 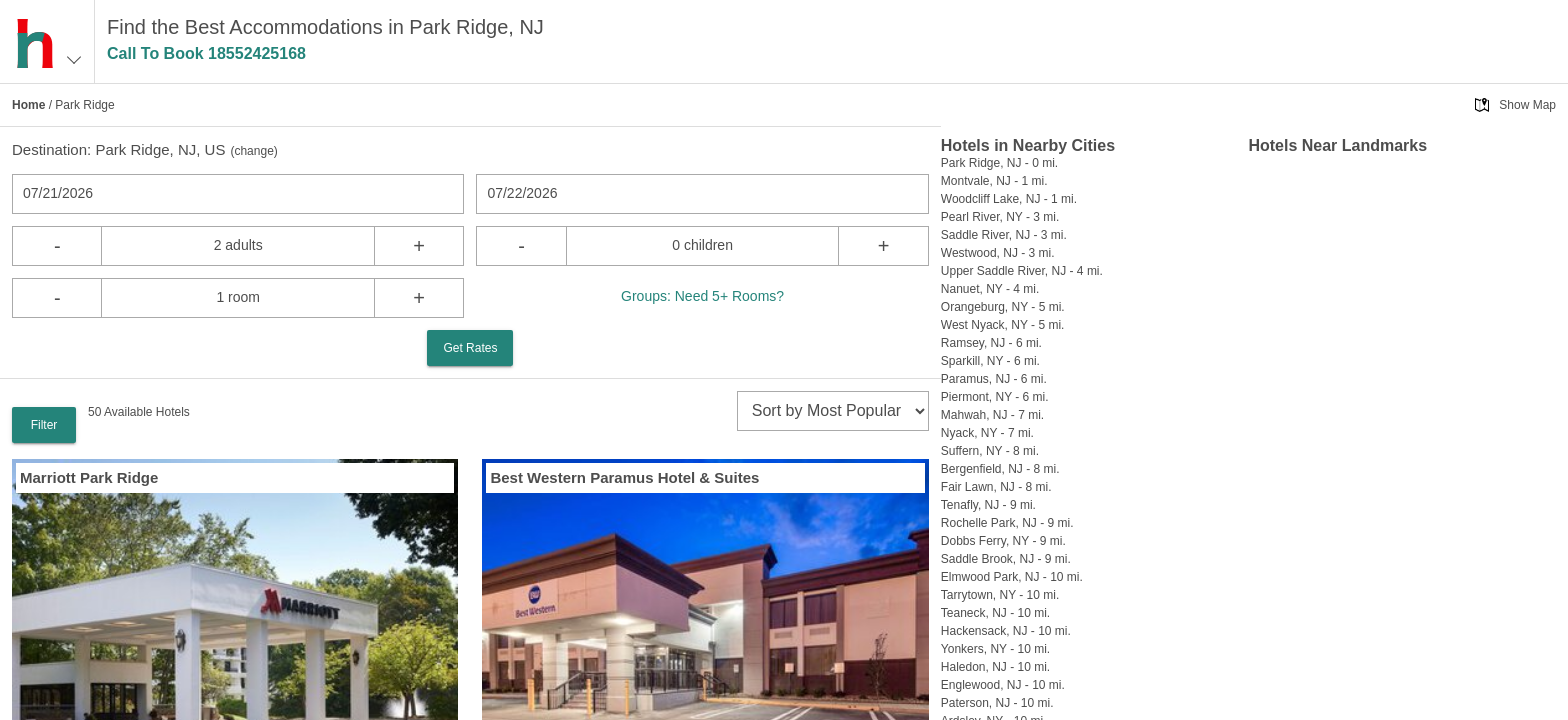 What do you see at coordinates (253, 151) in the screenshot?
I see `change` at bounding box center [253, 151].